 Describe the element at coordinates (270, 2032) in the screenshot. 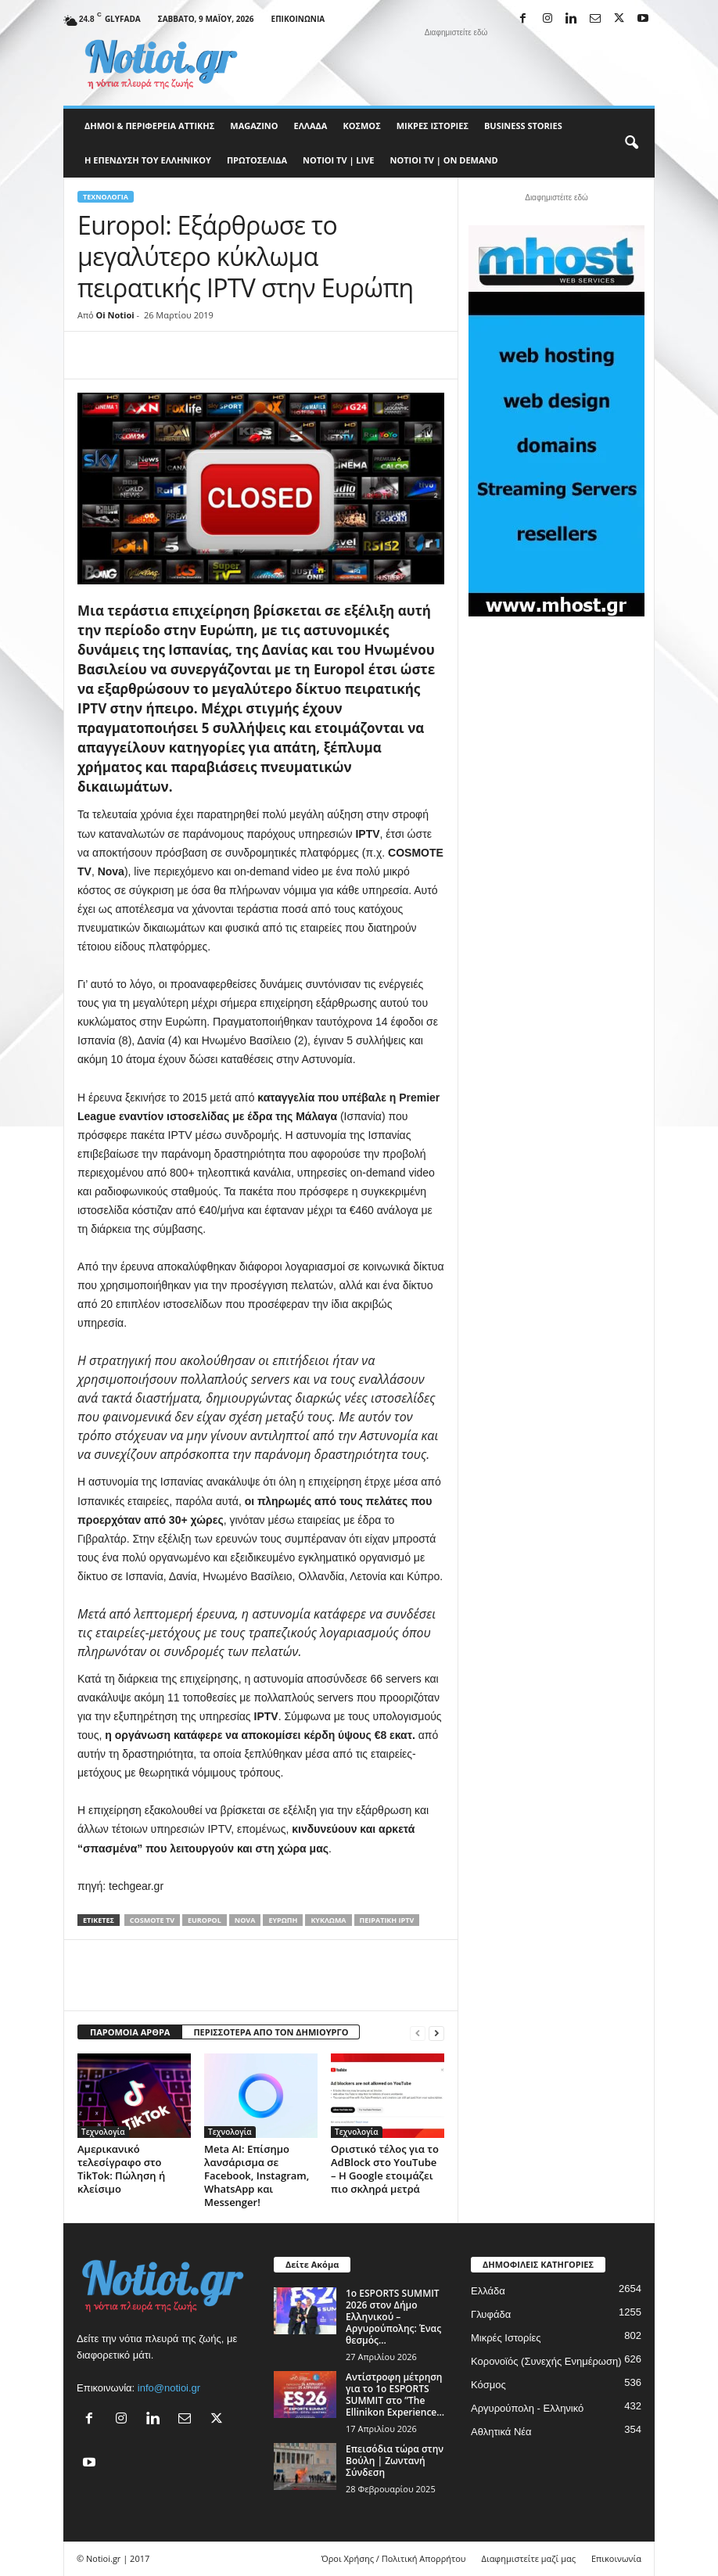

I see `ΠΕΡΙΣΣΟΤΕΡΑ ΑΠΟ ΤΟΝ ΔΗΜΙΟΥΡΓΟ` at that location.